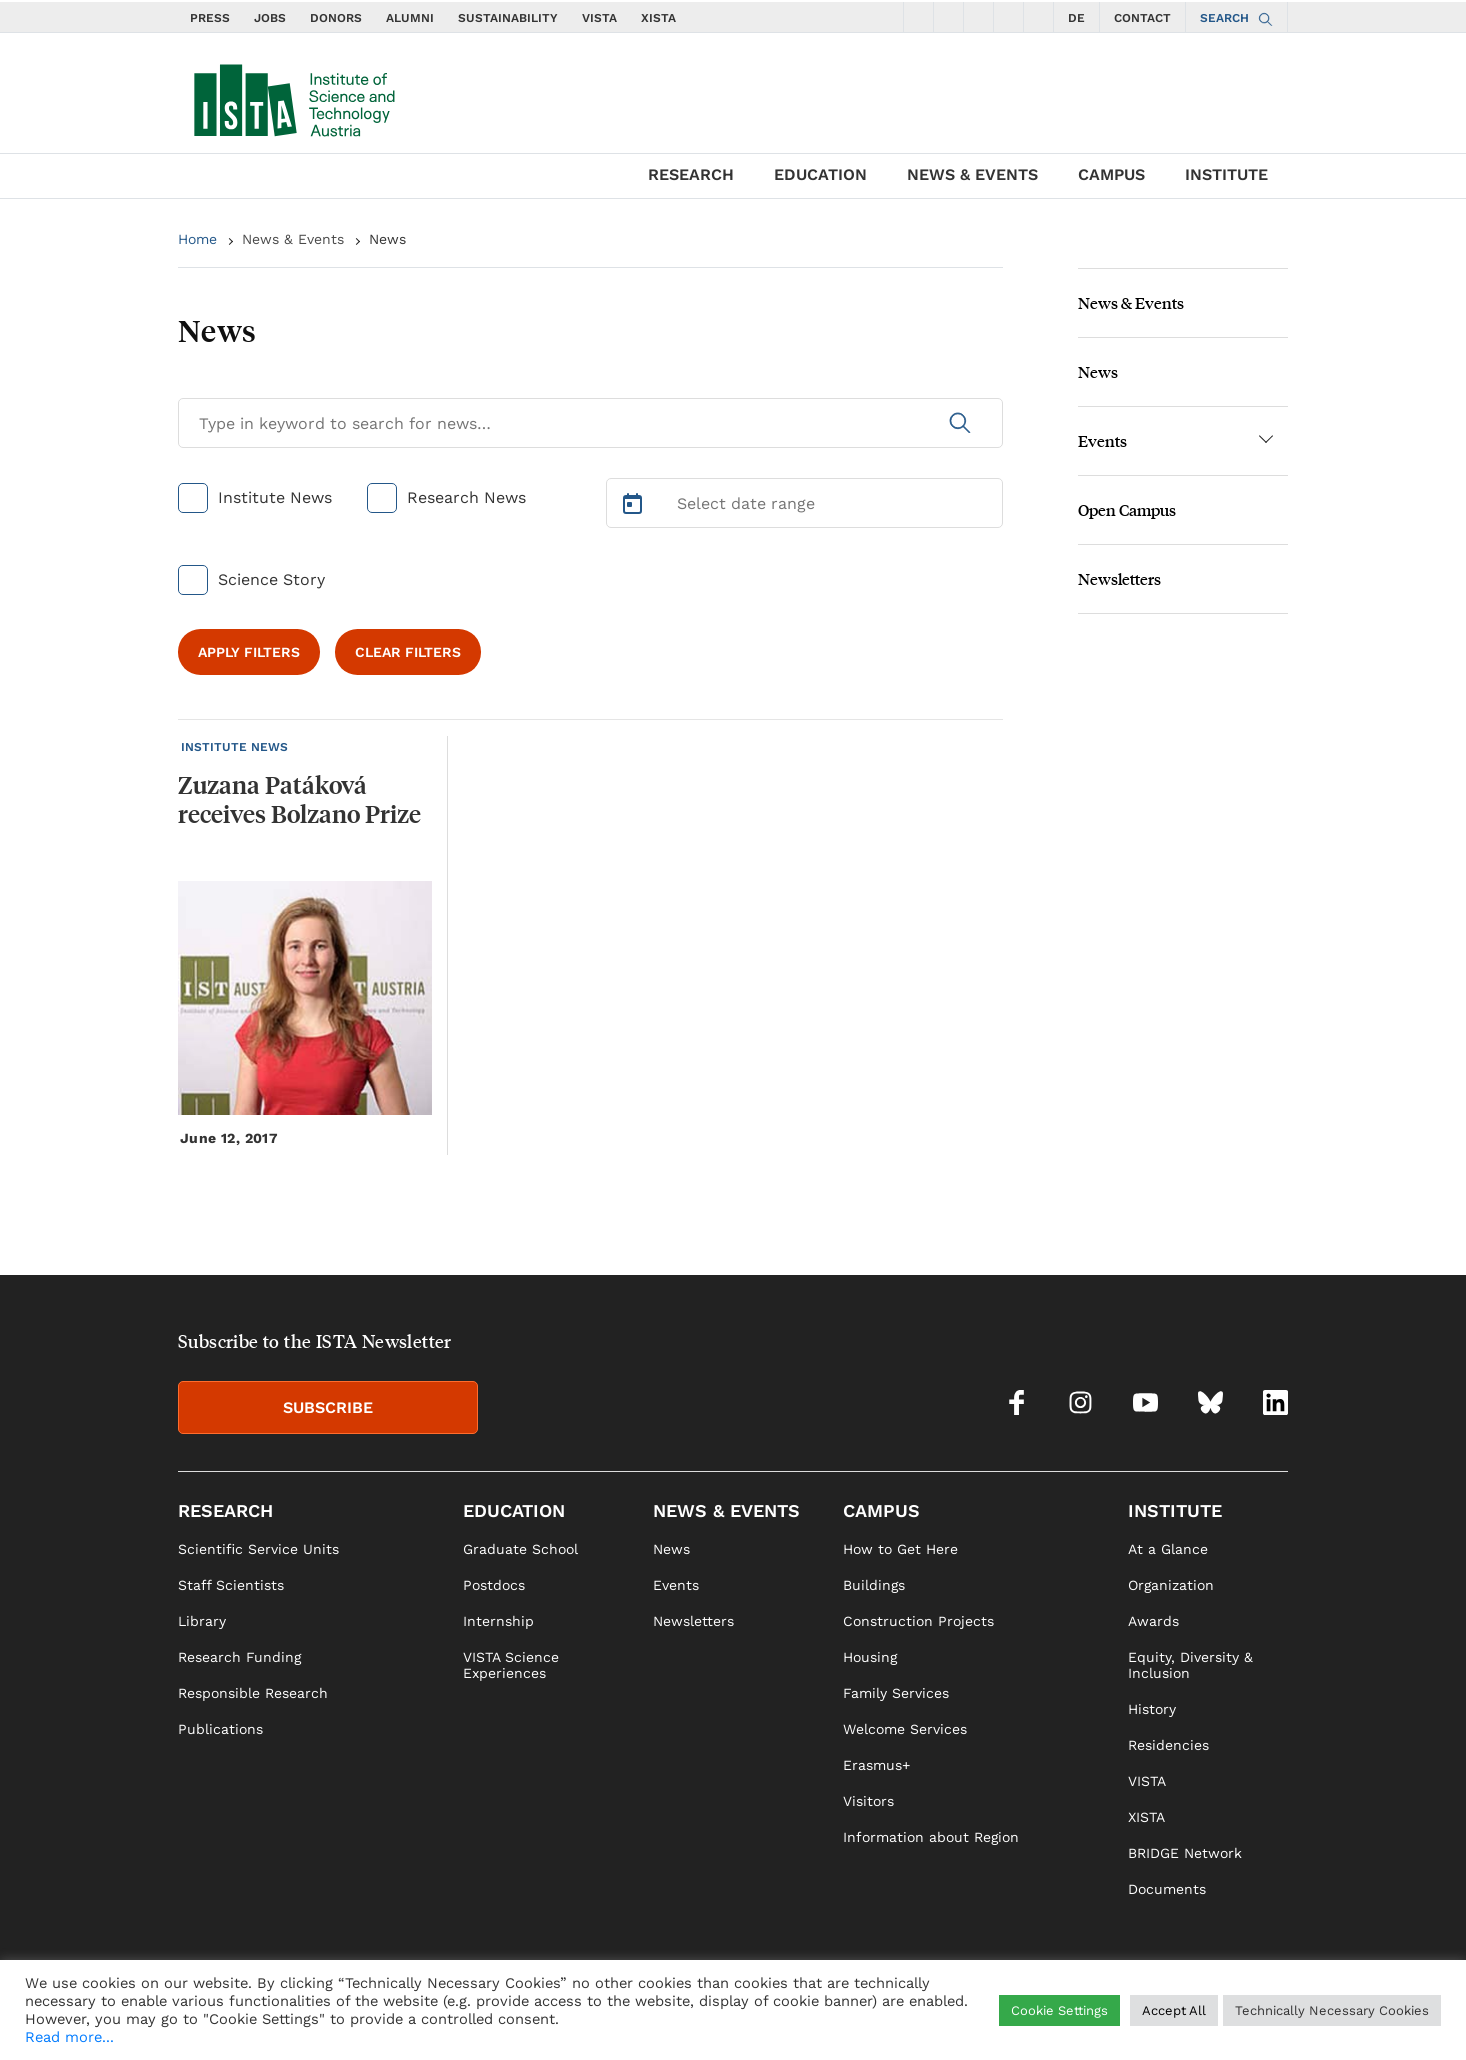 This screenshot has width=1466, height=2060. What do you see at coordinates (410, 18) in the screenshot?
I see `ALUMNI` at bounding box center [410, 18].